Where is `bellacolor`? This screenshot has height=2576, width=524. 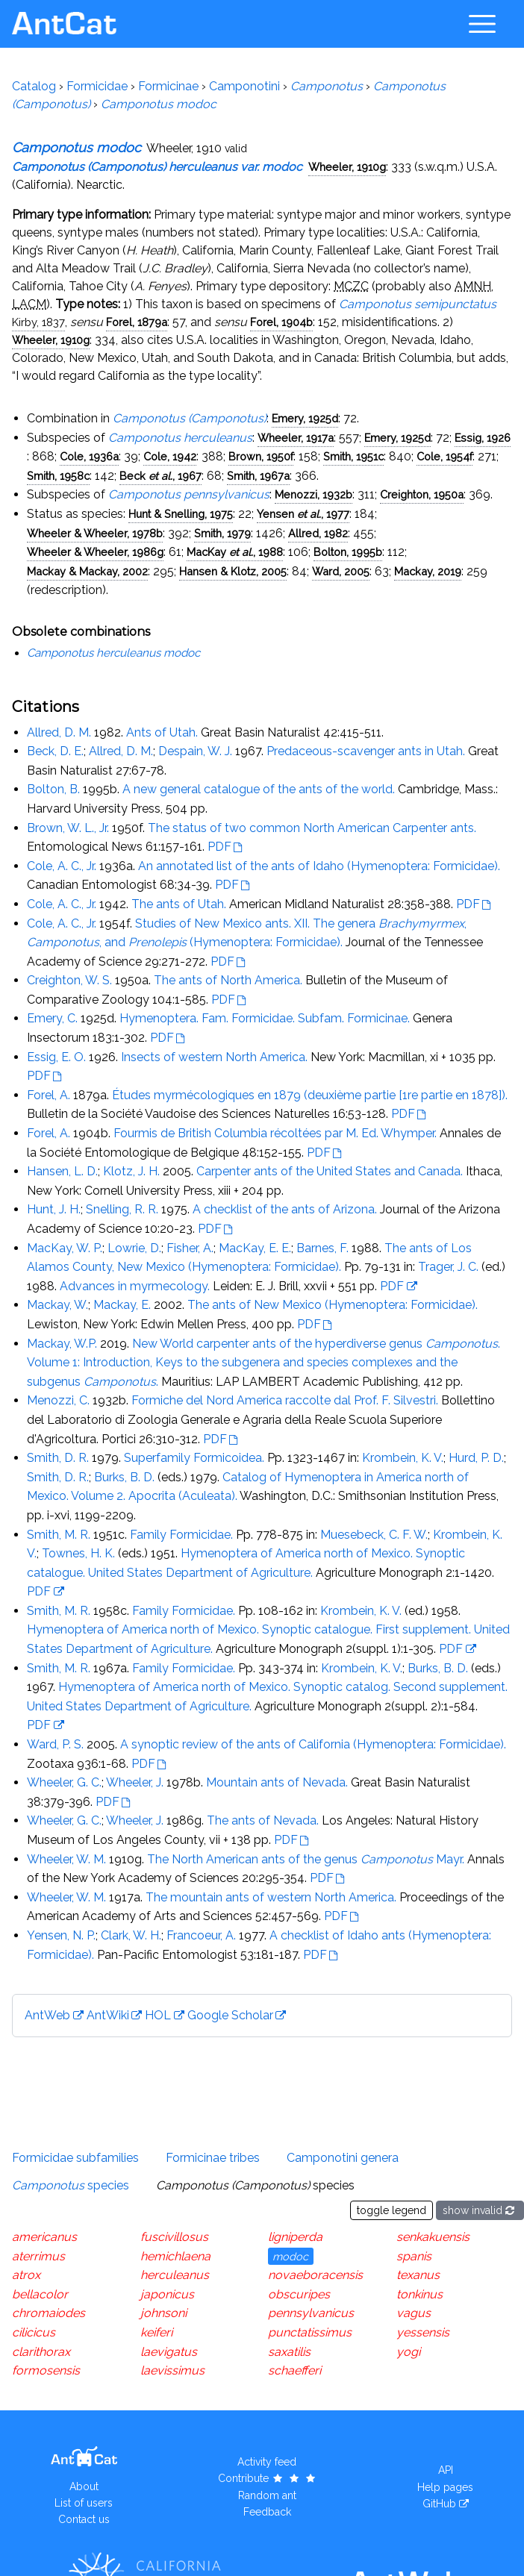 bellacolor is located at coordinates (40, 2294).